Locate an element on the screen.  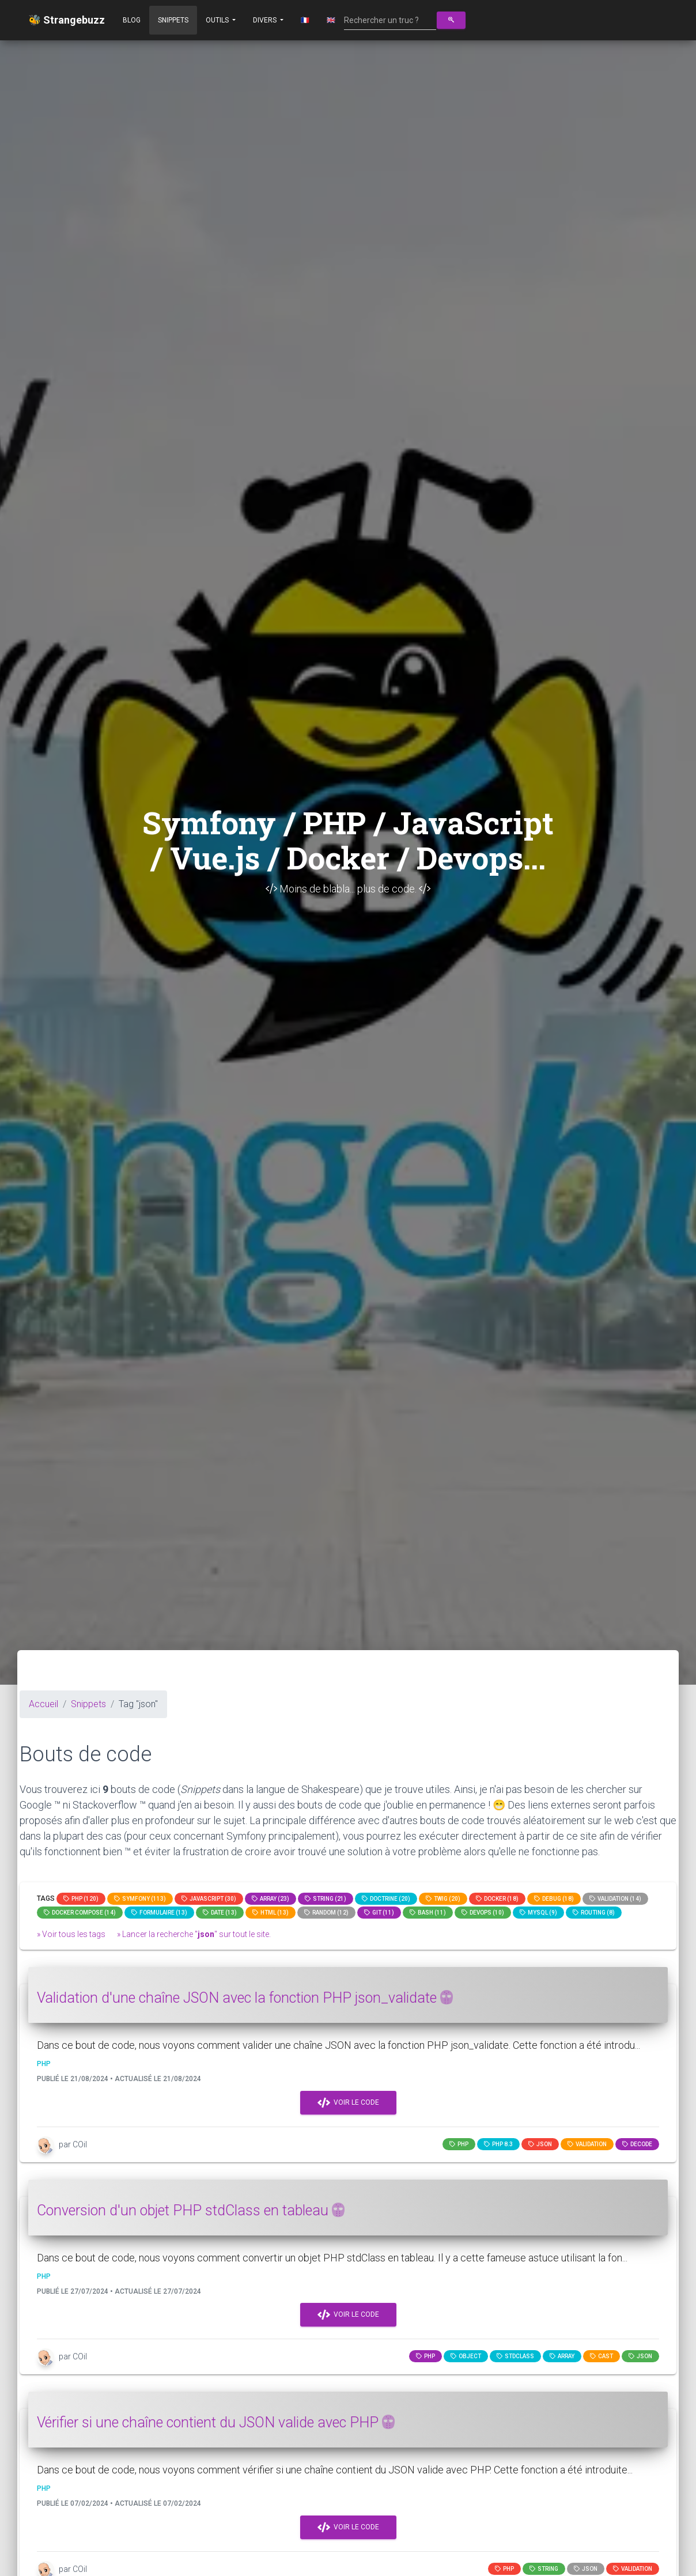
string is located at coordinates (543, 2569).